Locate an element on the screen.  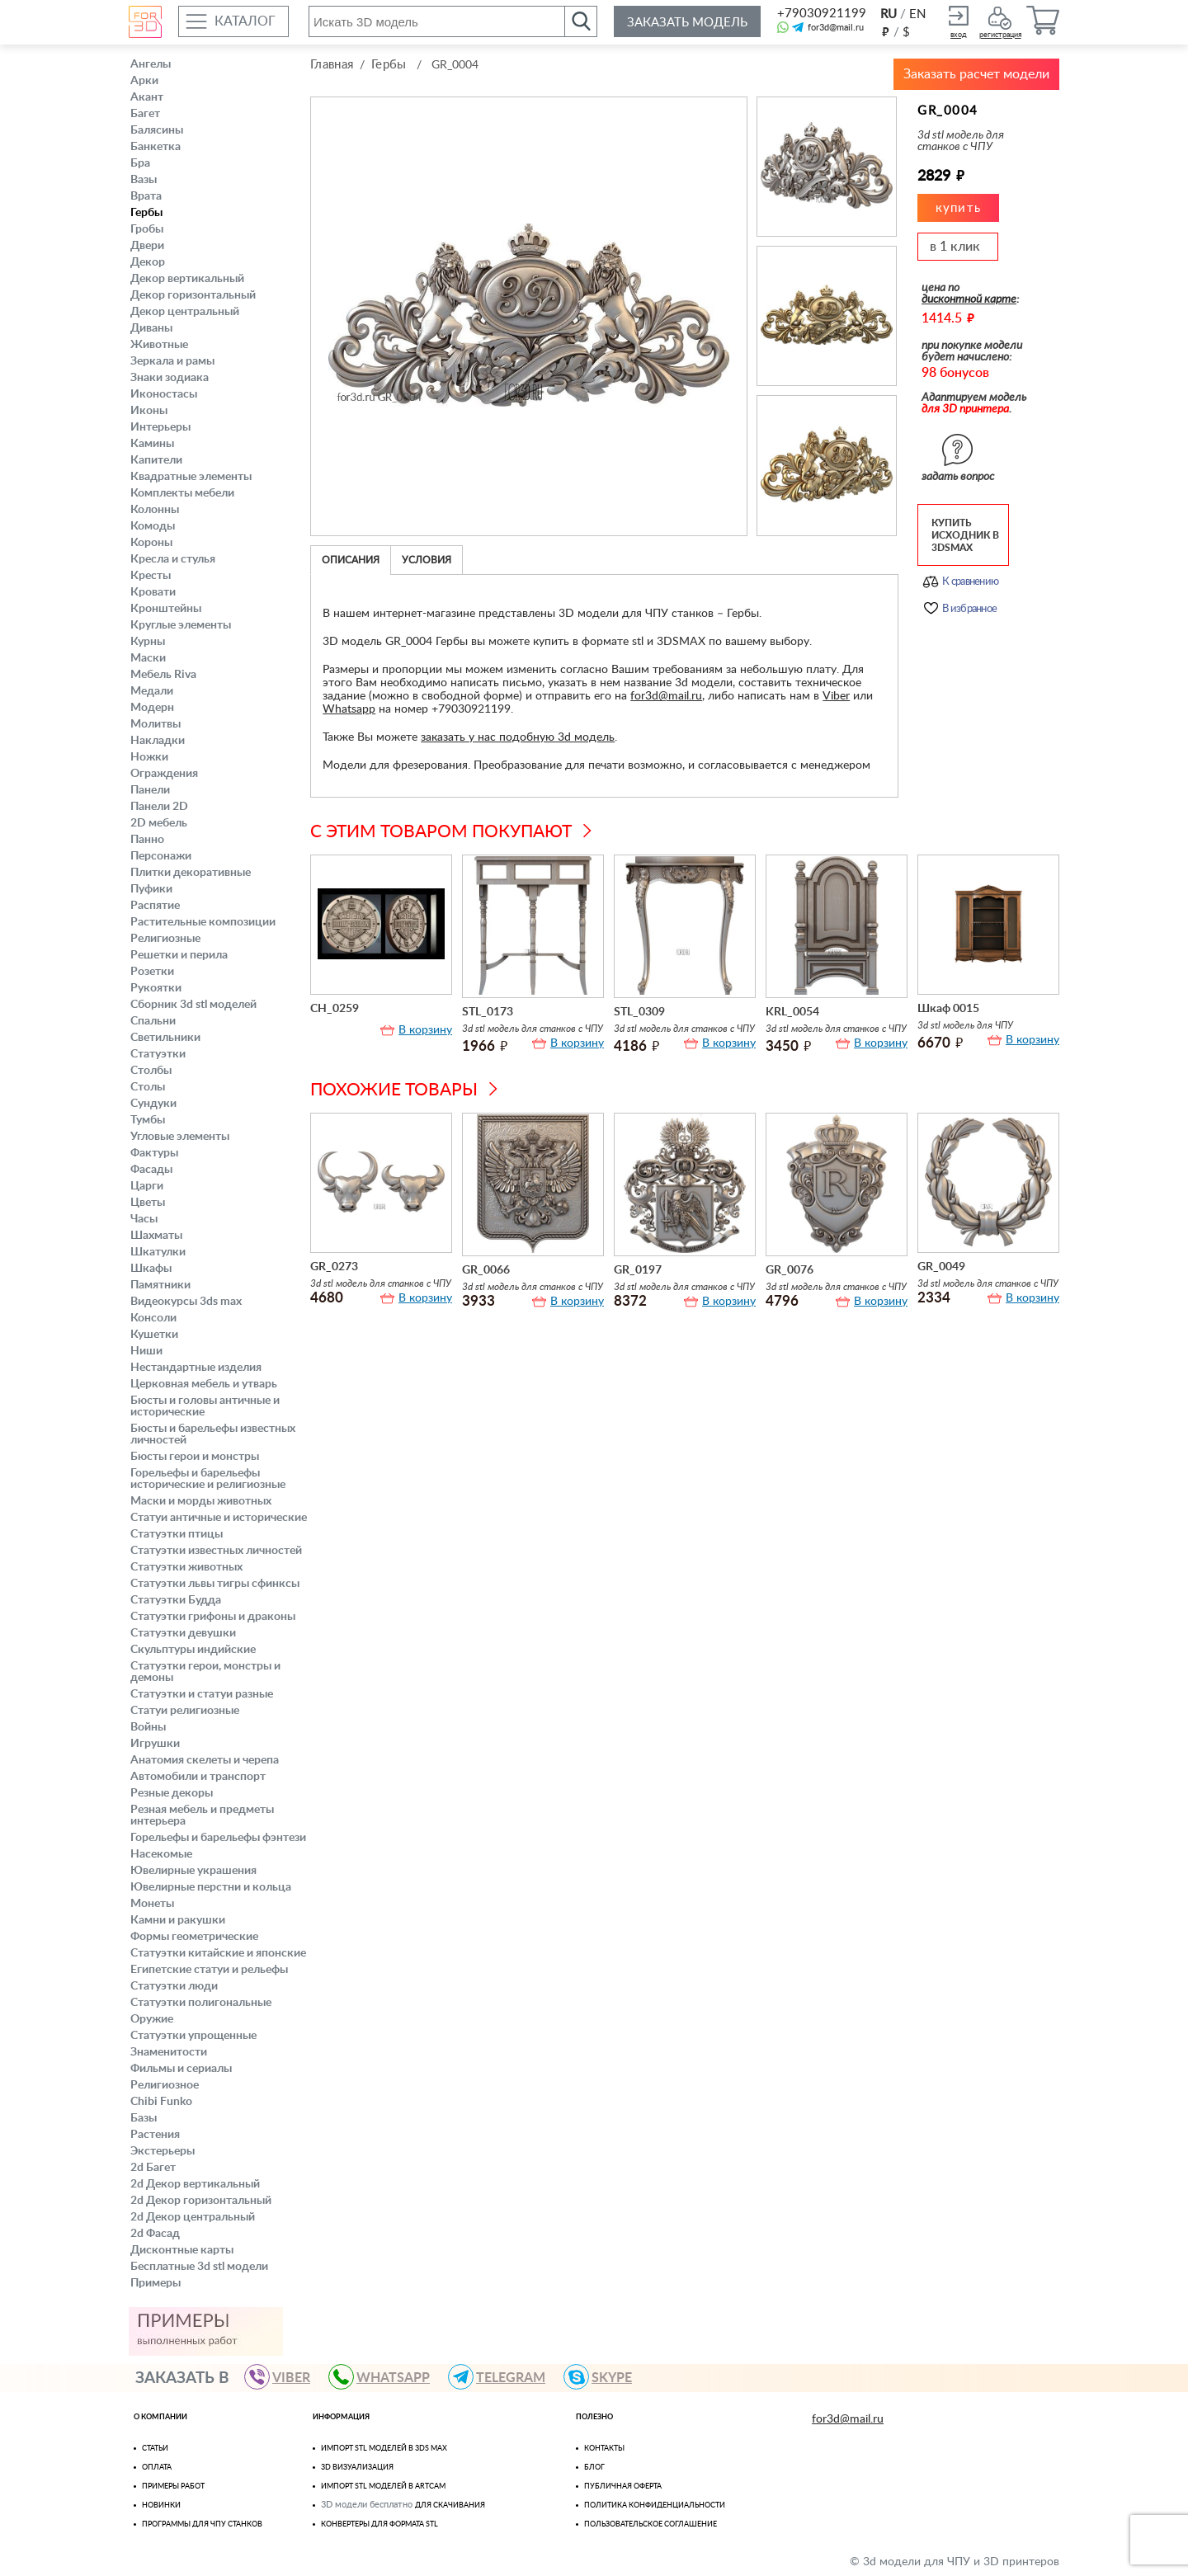
Памятники is located at coordinates (160, 1285).